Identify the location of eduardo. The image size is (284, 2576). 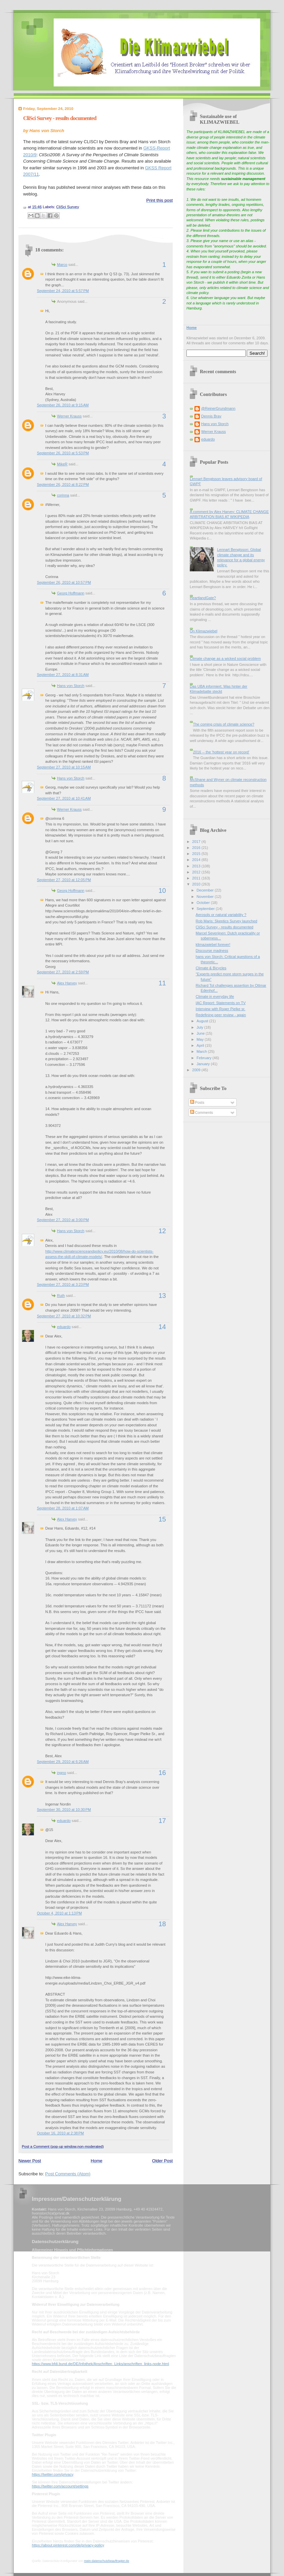
(64, 1327).